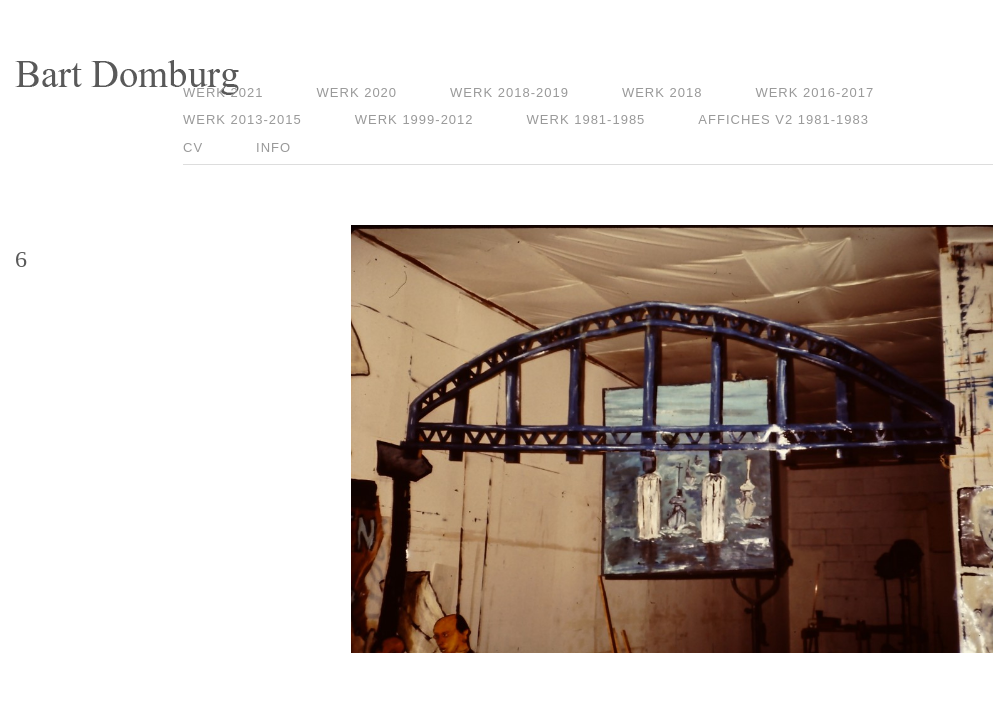 The height and width of the screenshot is (720, 1008). I want to click on Affiches V2 1981-1983, so click(783, 119).